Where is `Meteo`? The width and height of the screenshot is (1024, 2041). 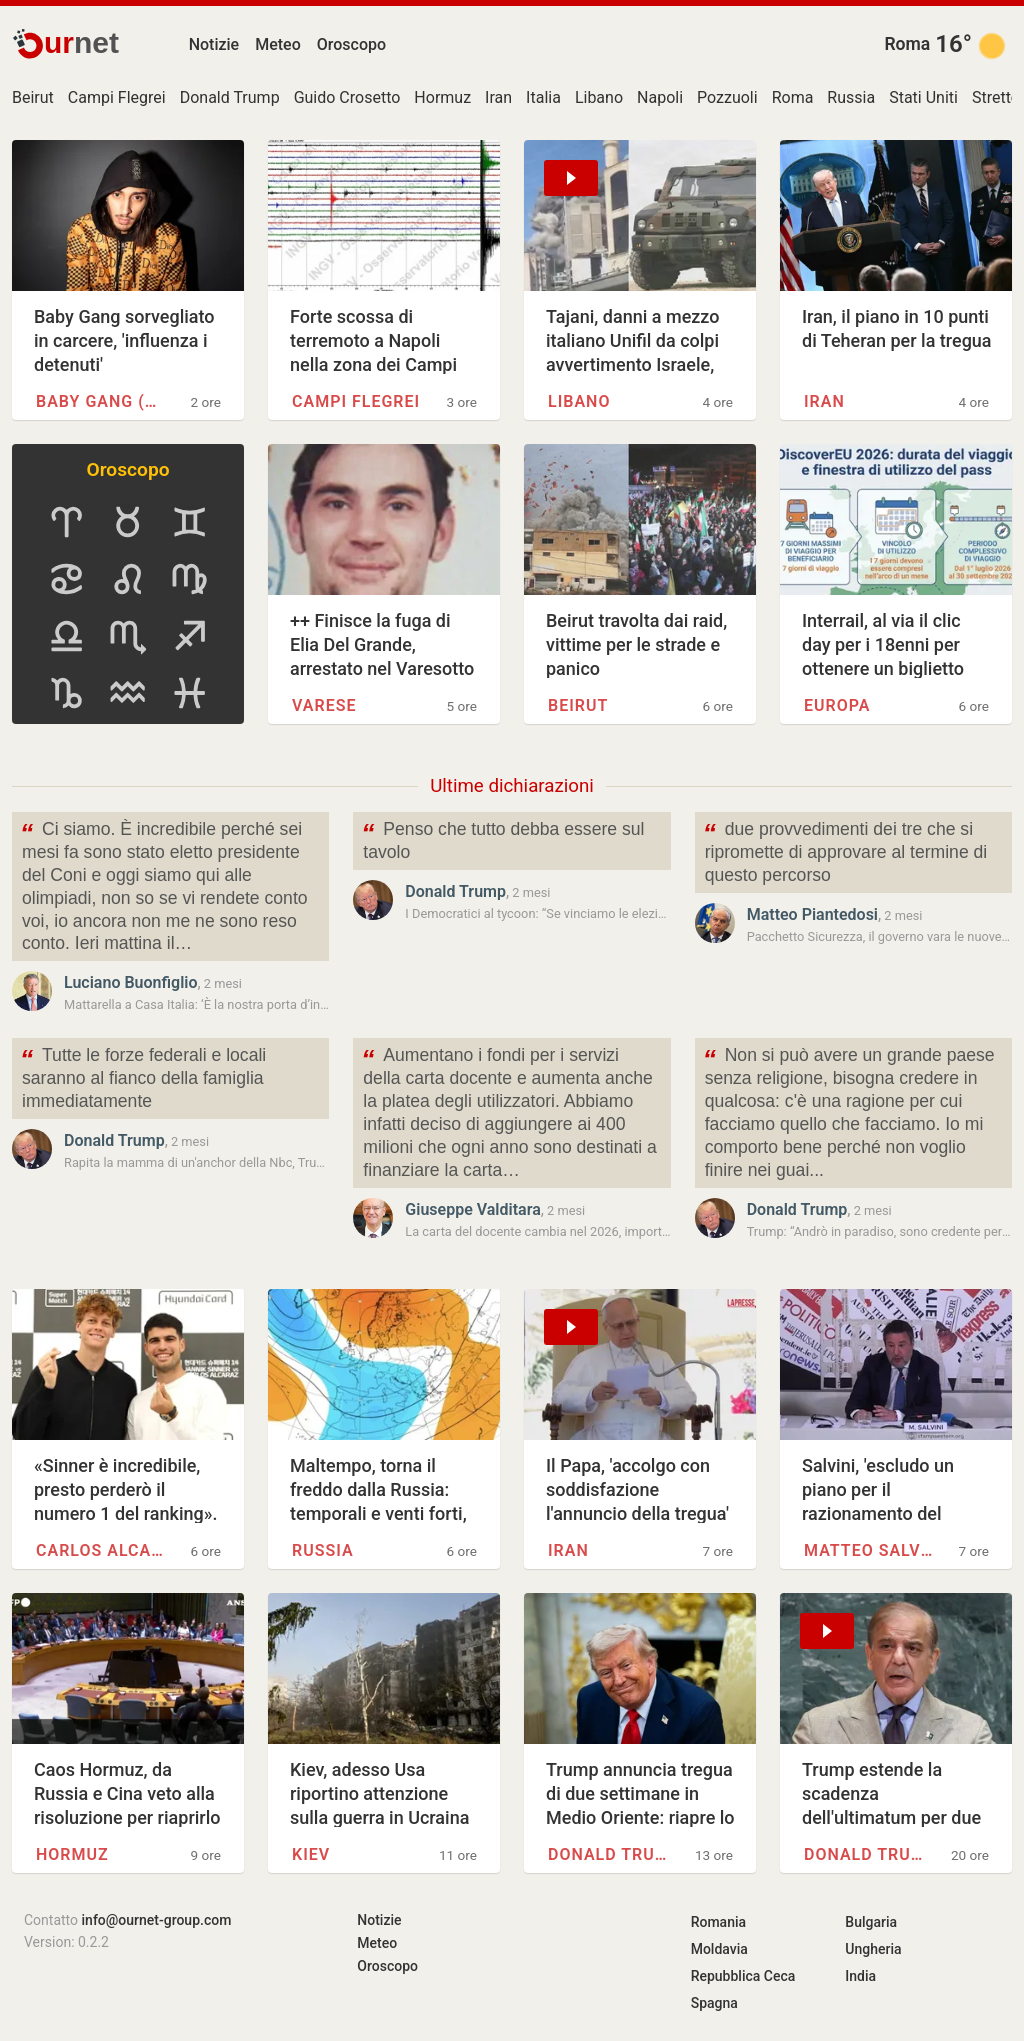
Meteo is located at coordinates (278, 44).